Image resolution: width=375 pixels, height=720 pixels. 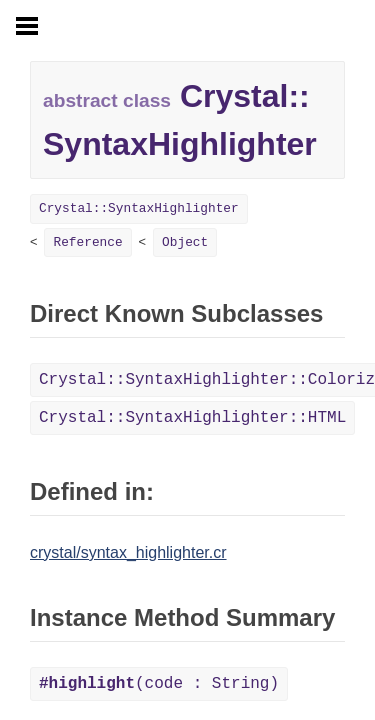 I want to click on Crystal::SyntaxHighlighter::HTML, so click(x=192, y=418).